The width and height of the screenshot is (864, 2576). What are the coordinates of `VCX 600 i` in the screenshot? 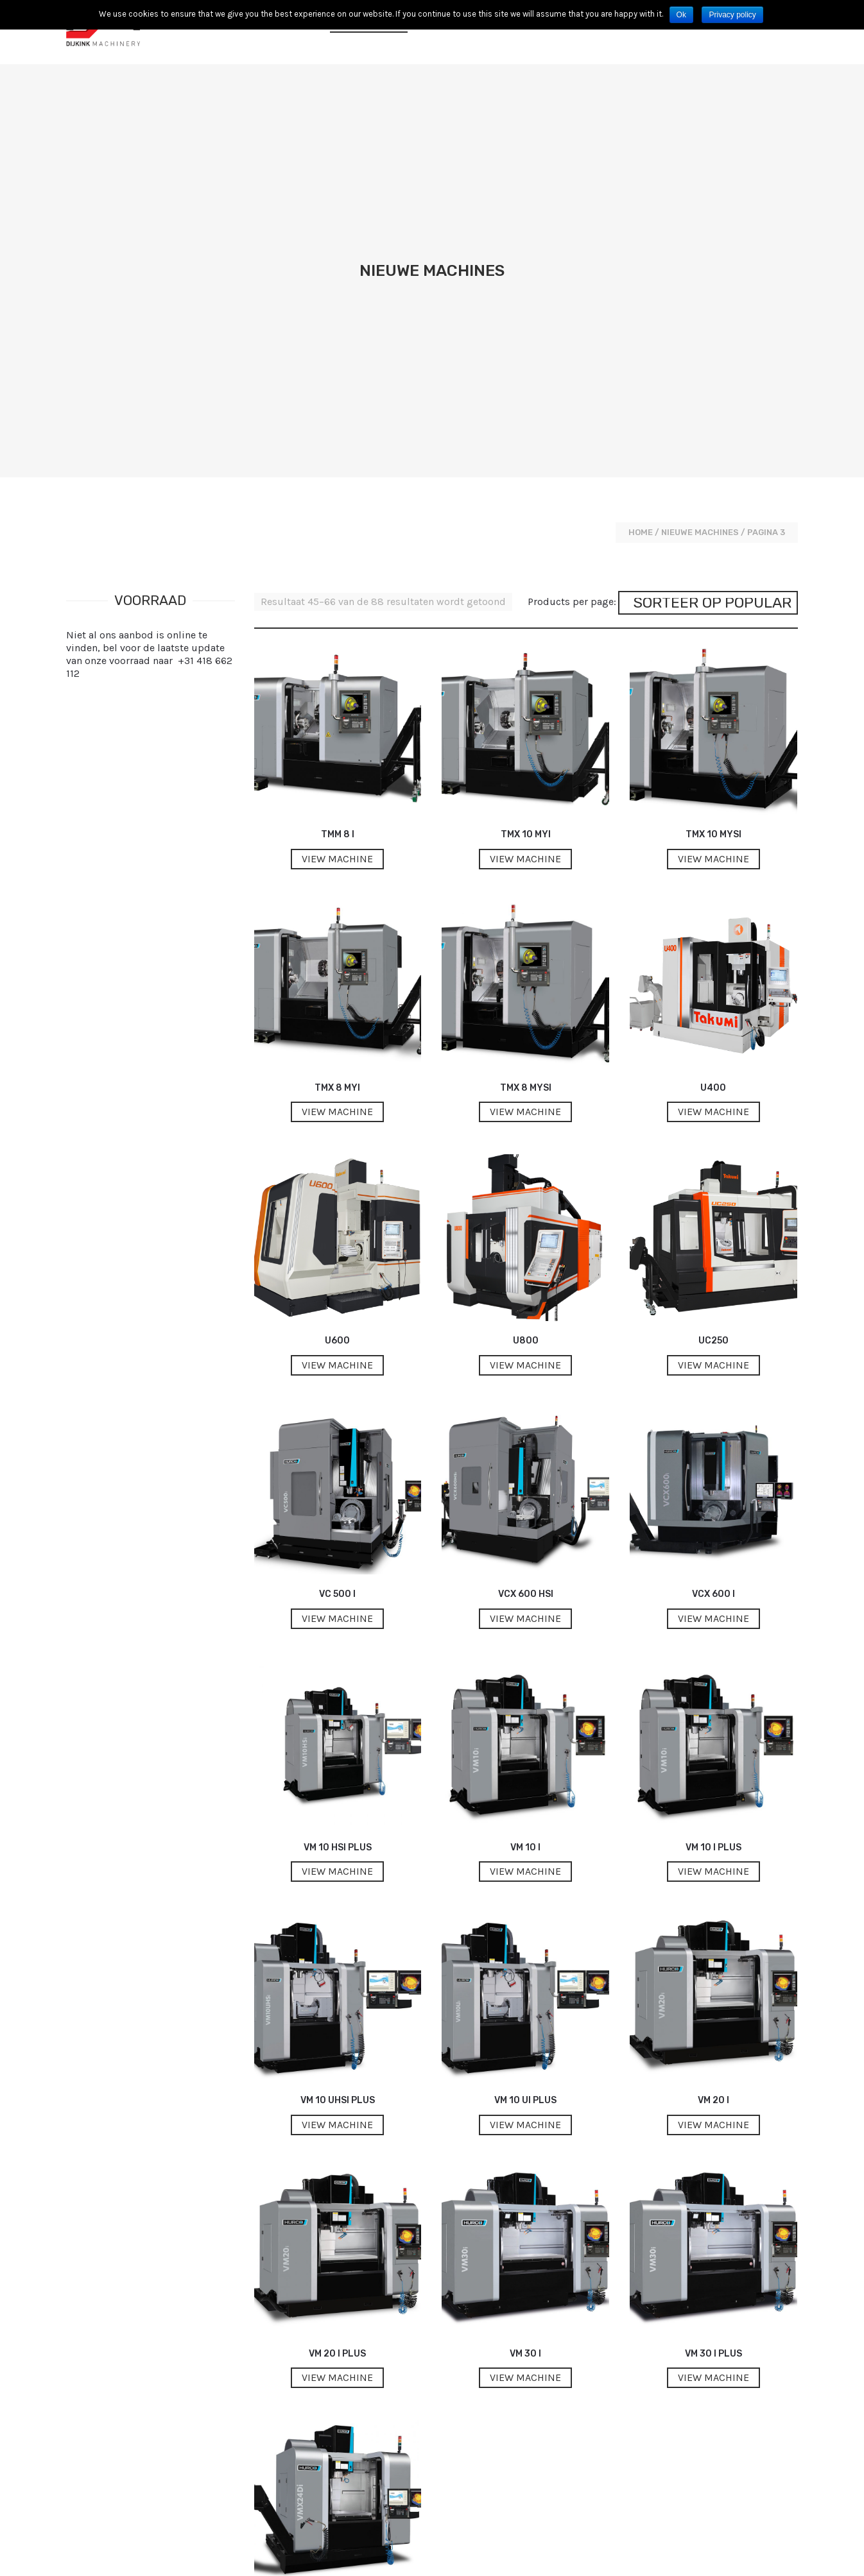 It's located at (713, 1296).